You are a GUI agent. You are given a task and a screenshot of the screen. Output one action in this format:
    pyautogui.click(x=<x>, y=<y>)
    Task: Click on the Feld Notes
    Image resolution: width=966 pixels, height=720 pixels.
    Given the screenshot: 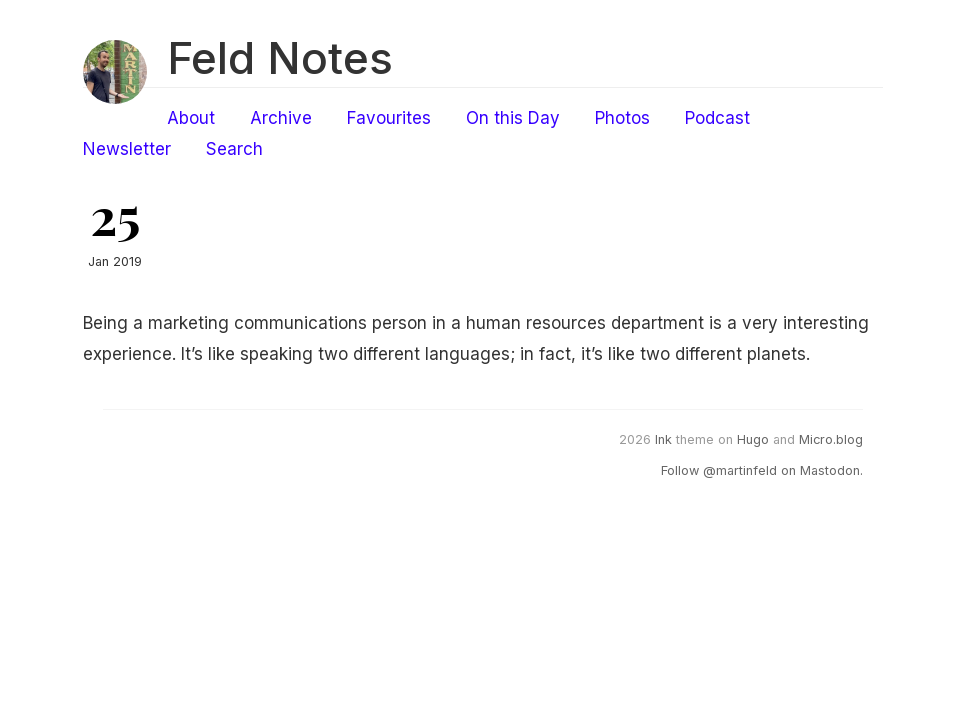 What is the action you would take?
    pyautogui.click(x=280, y=58)
    